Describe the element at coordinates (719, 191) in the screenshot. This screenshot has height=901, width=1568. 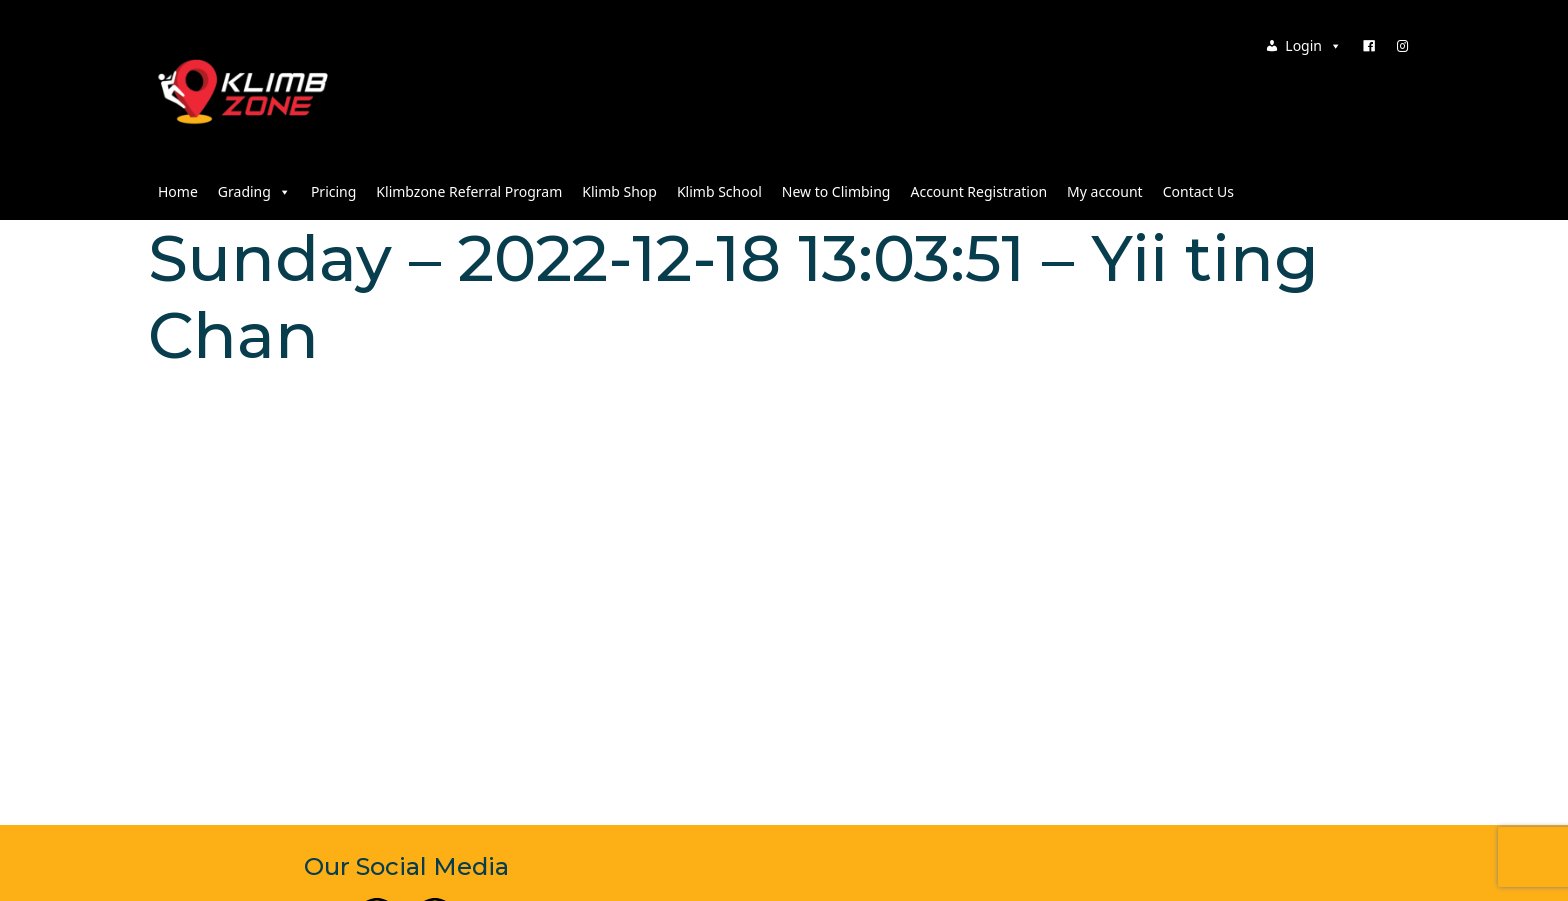
I see `Klimb School` at that location.